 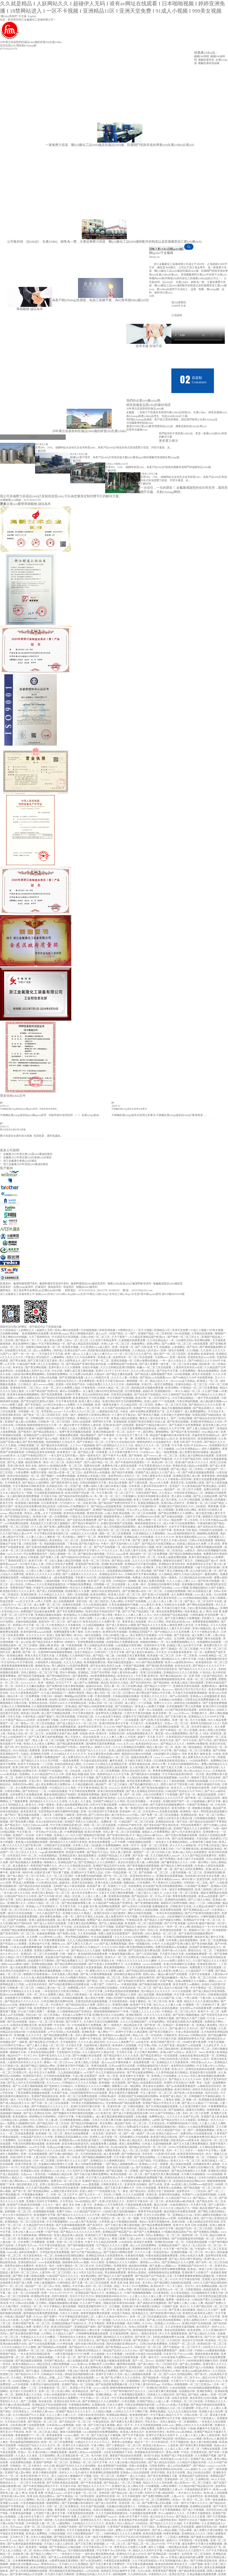 I want to click on 狠狠色很很在鲁视频, so click(x=207, y=2350).